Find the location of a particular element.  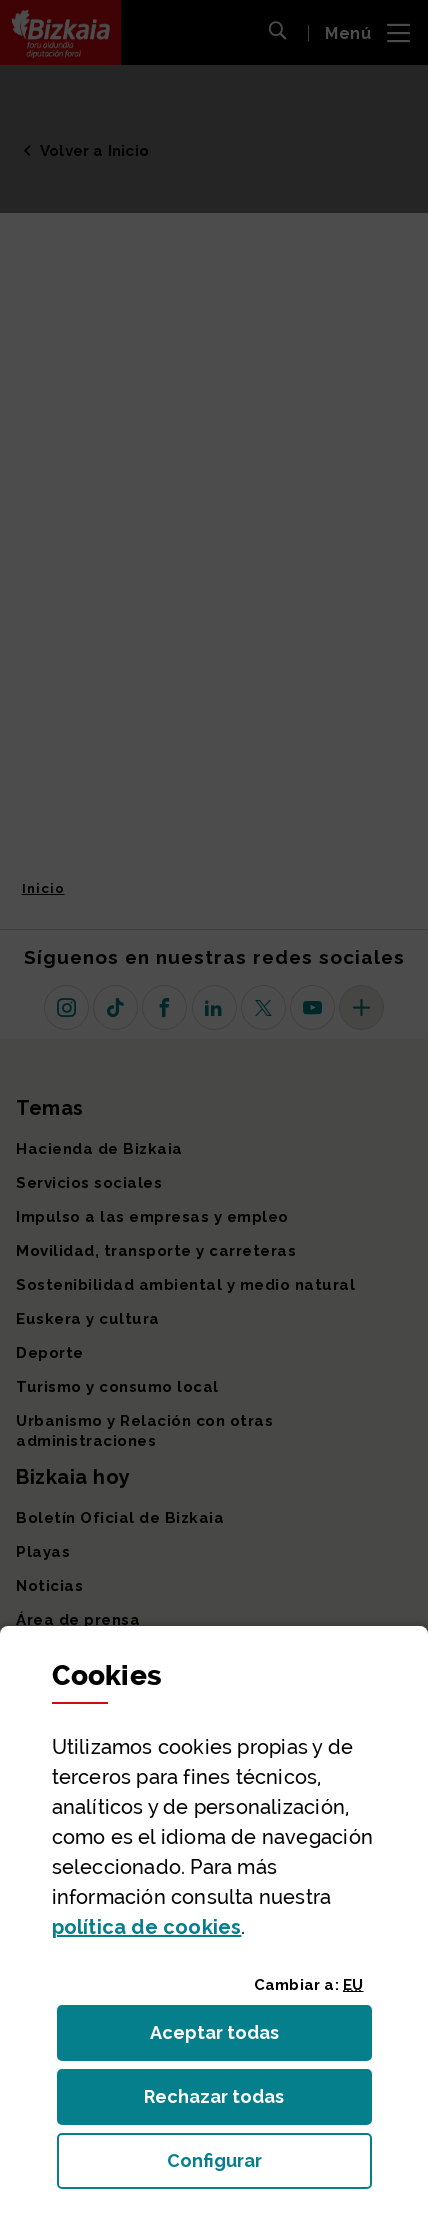

Aceptar todas is located at coordinates (232, 2038).